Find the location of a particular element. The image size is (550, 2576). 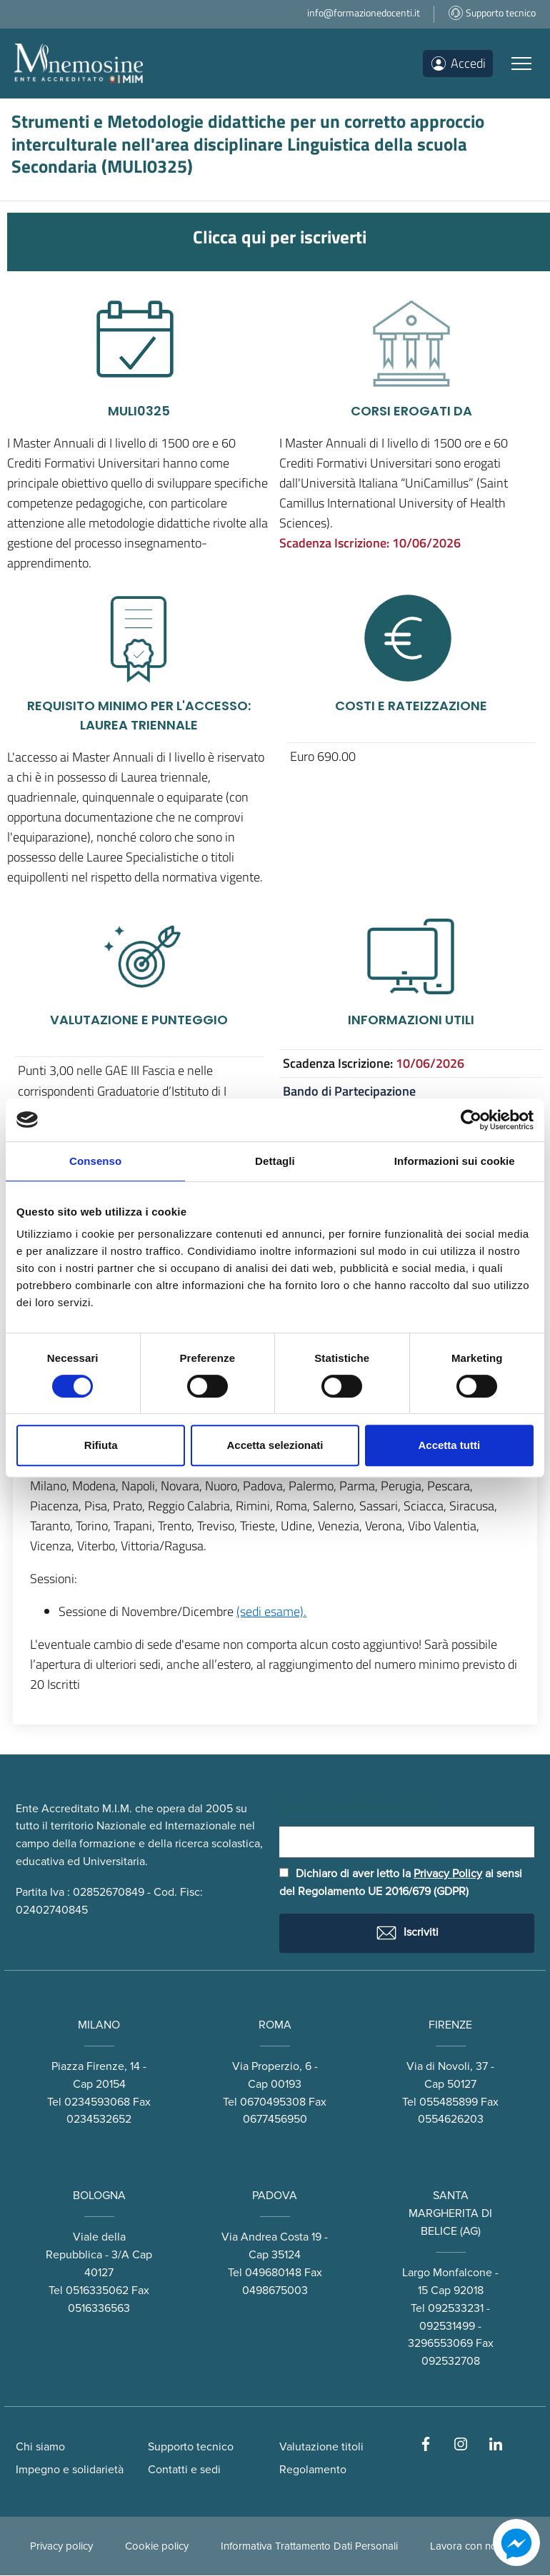

(sedi esame). is located at coordinates (271, 1611).